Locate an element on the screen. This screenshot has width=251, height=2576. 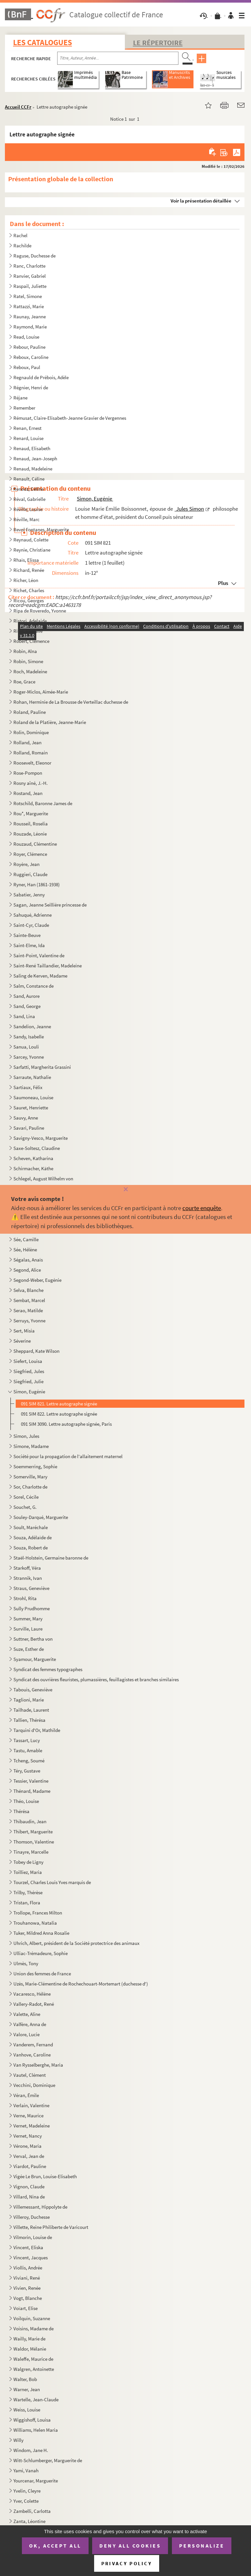
Savari, Pauline is located at coordinates (28, 1128).